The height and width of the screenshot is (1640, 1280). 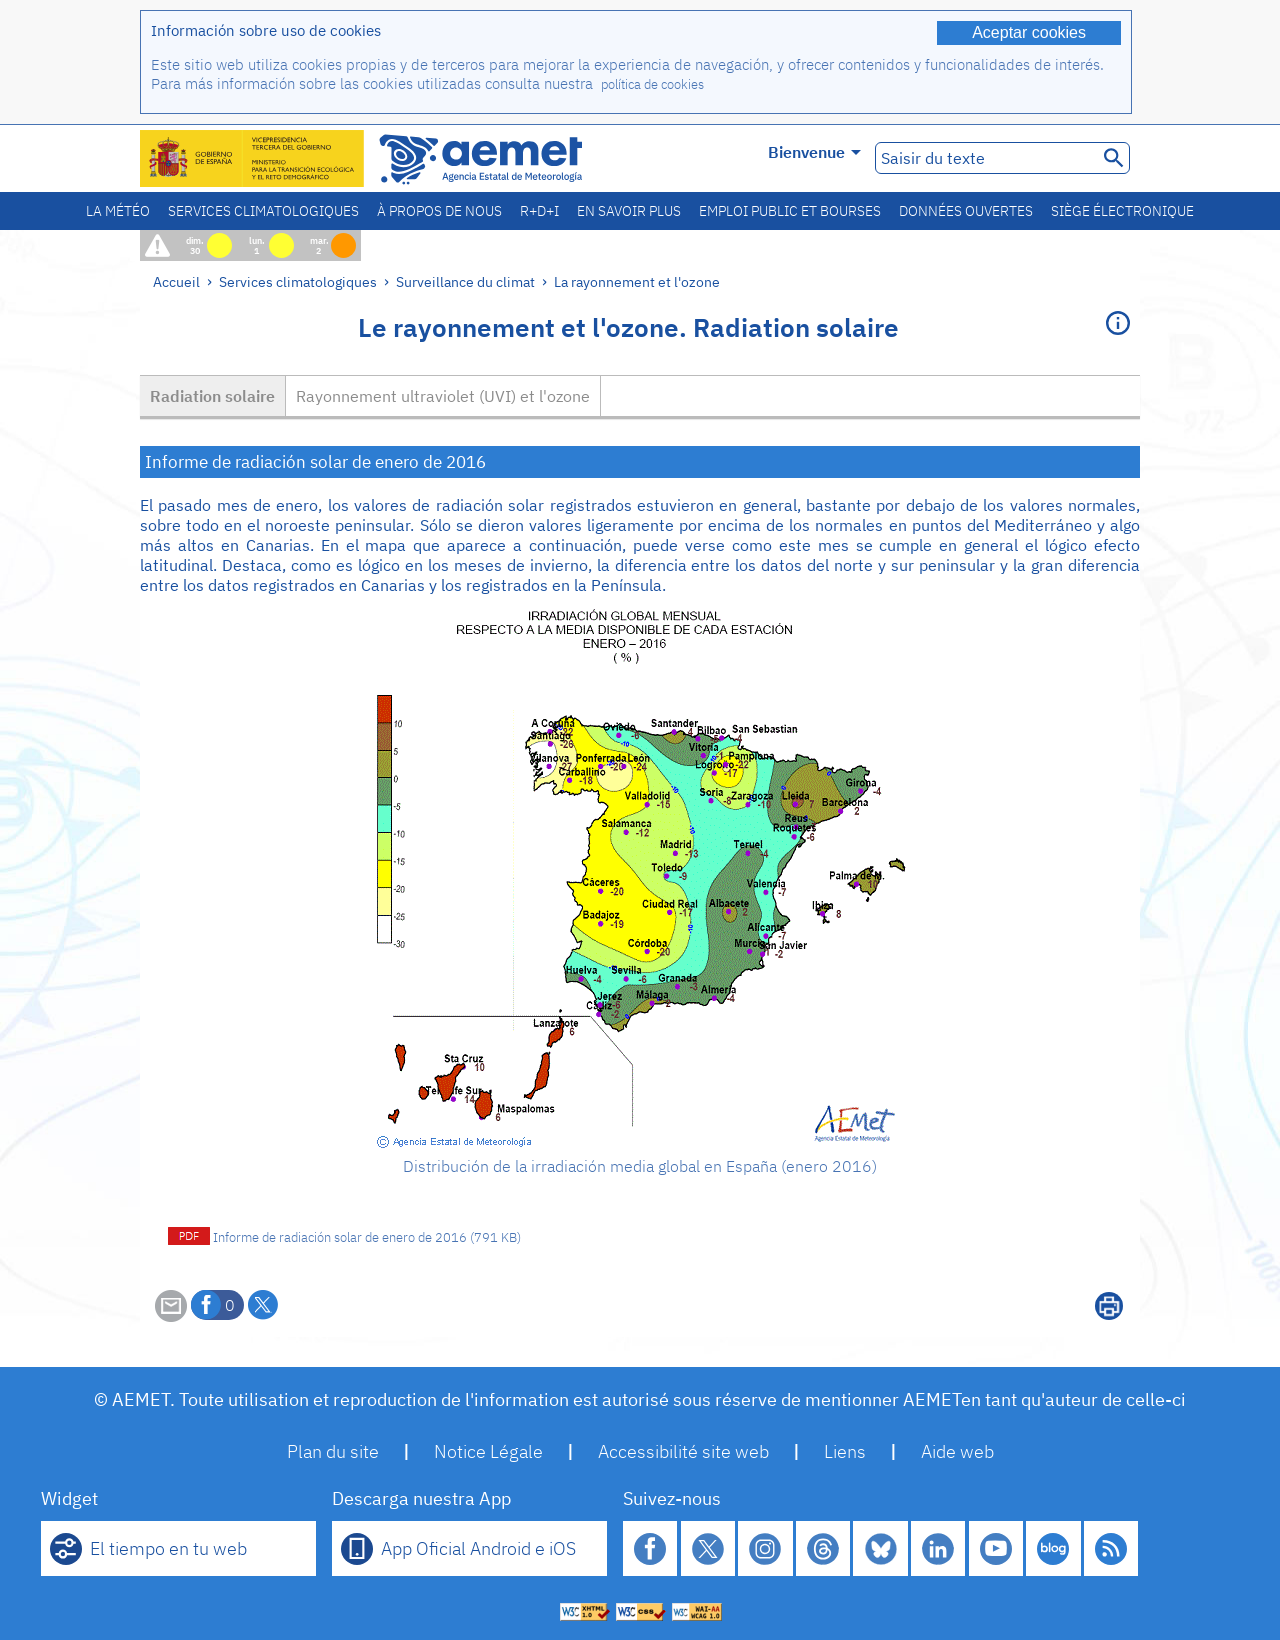 I want to click on À propos de nous, so click(x=439, y=211).